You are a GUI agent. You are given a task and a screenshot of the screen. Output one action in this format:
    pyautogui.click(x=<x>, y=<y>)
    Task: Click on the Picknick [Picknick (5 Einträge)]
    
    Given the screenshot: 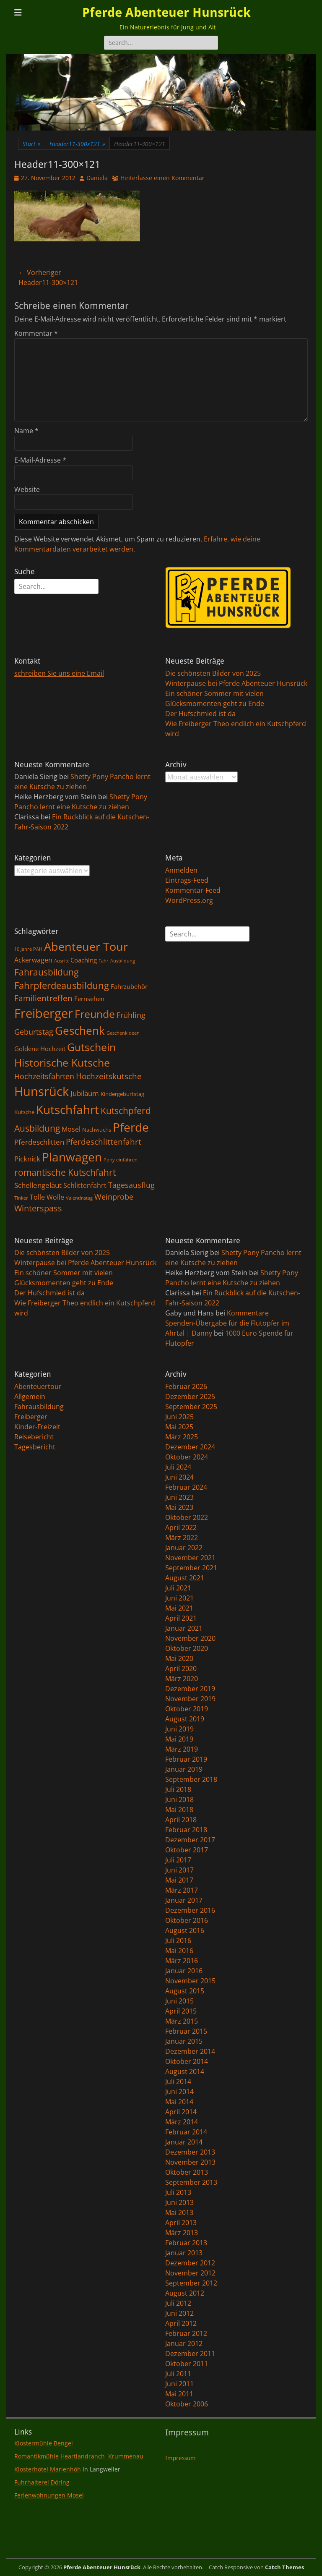 What is the action you would take?
    pyautogui.click(x=27, y=1158)
    